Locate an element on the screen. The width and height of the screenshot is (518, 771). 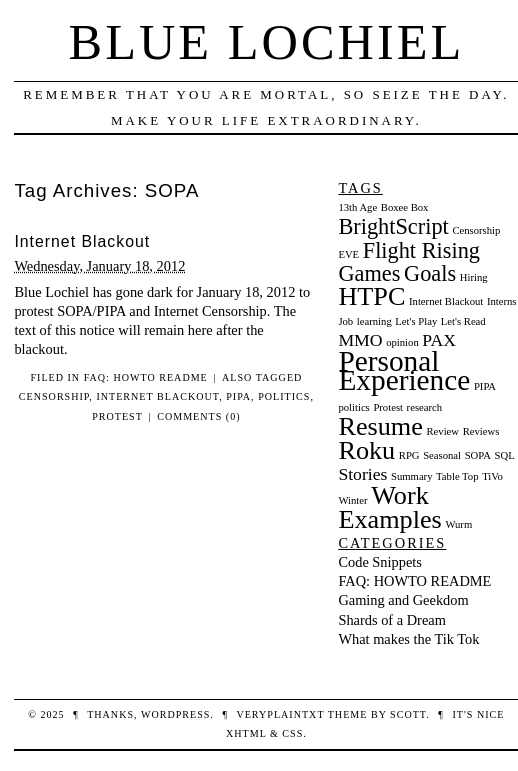
Roku is located at coordinates (366, 450).